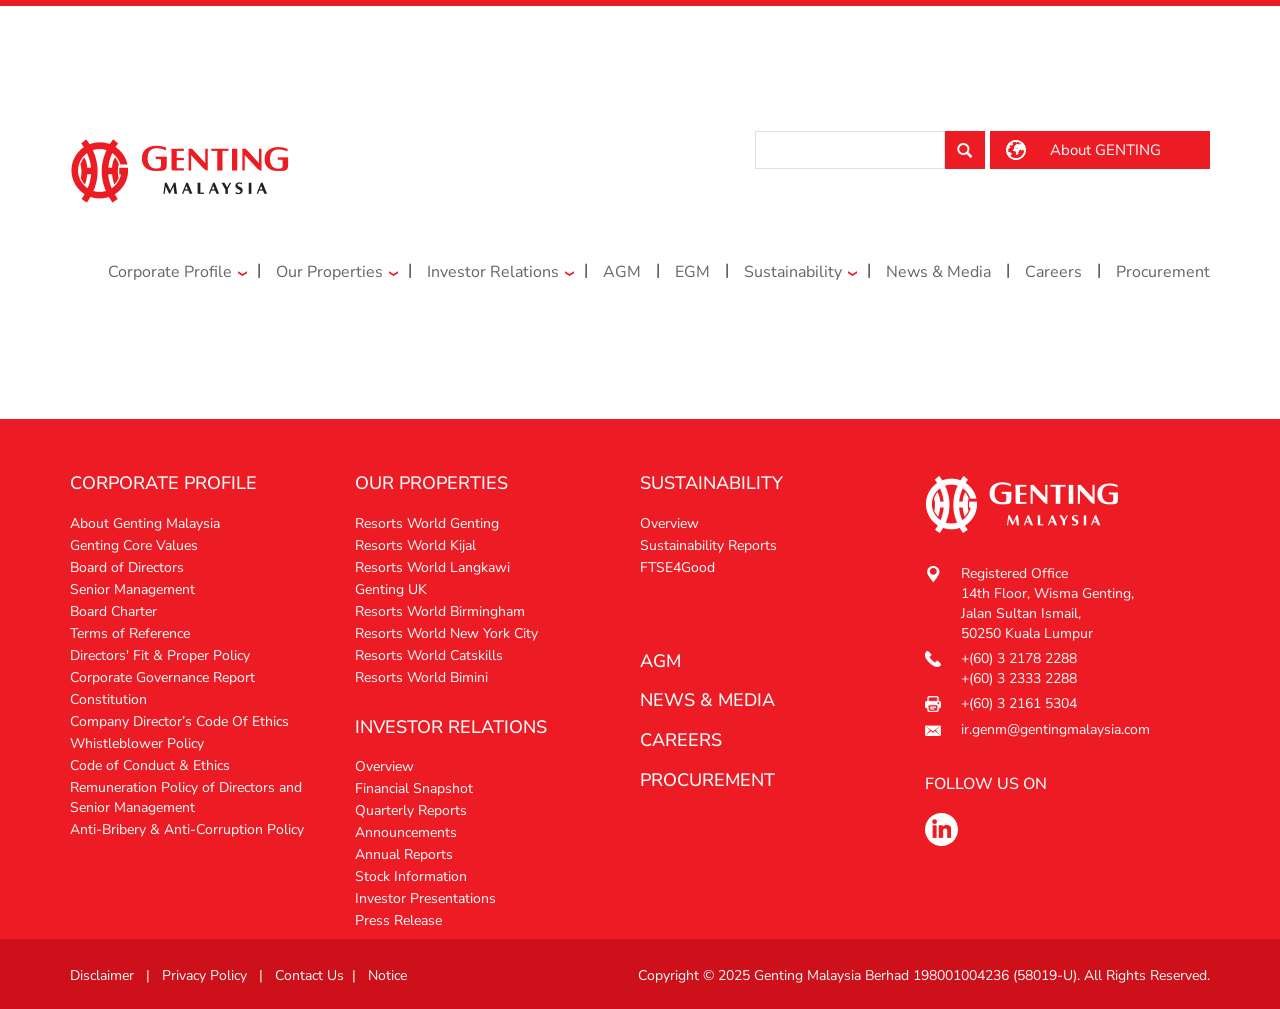 The height and width of the screenshot is (1009, 1280). What do you see at coordinates (432, 567) in the screenshot?
I see `Resorts World Langkawi` at bounding box center [432, 567].